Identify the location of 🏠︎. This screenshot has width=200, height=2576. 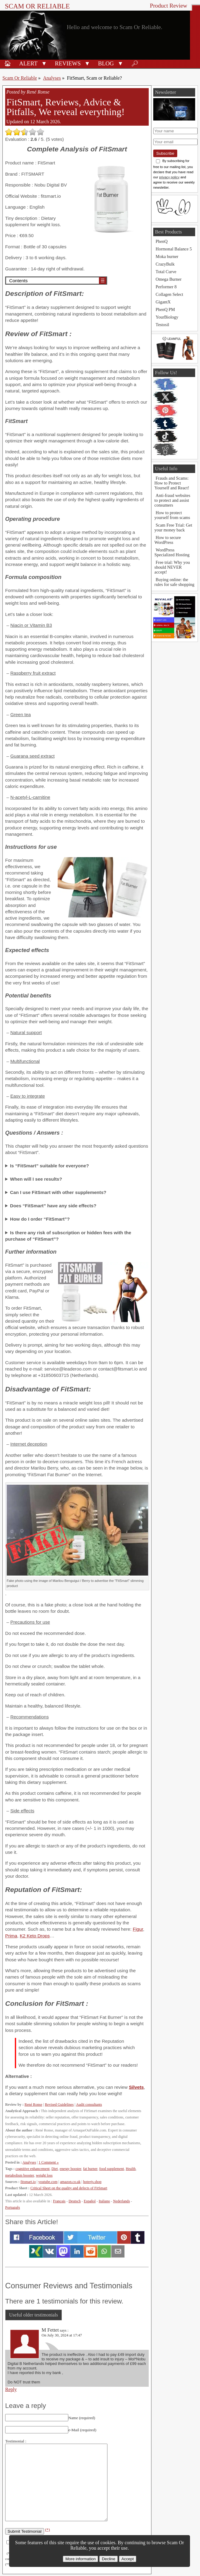
(7, 63).